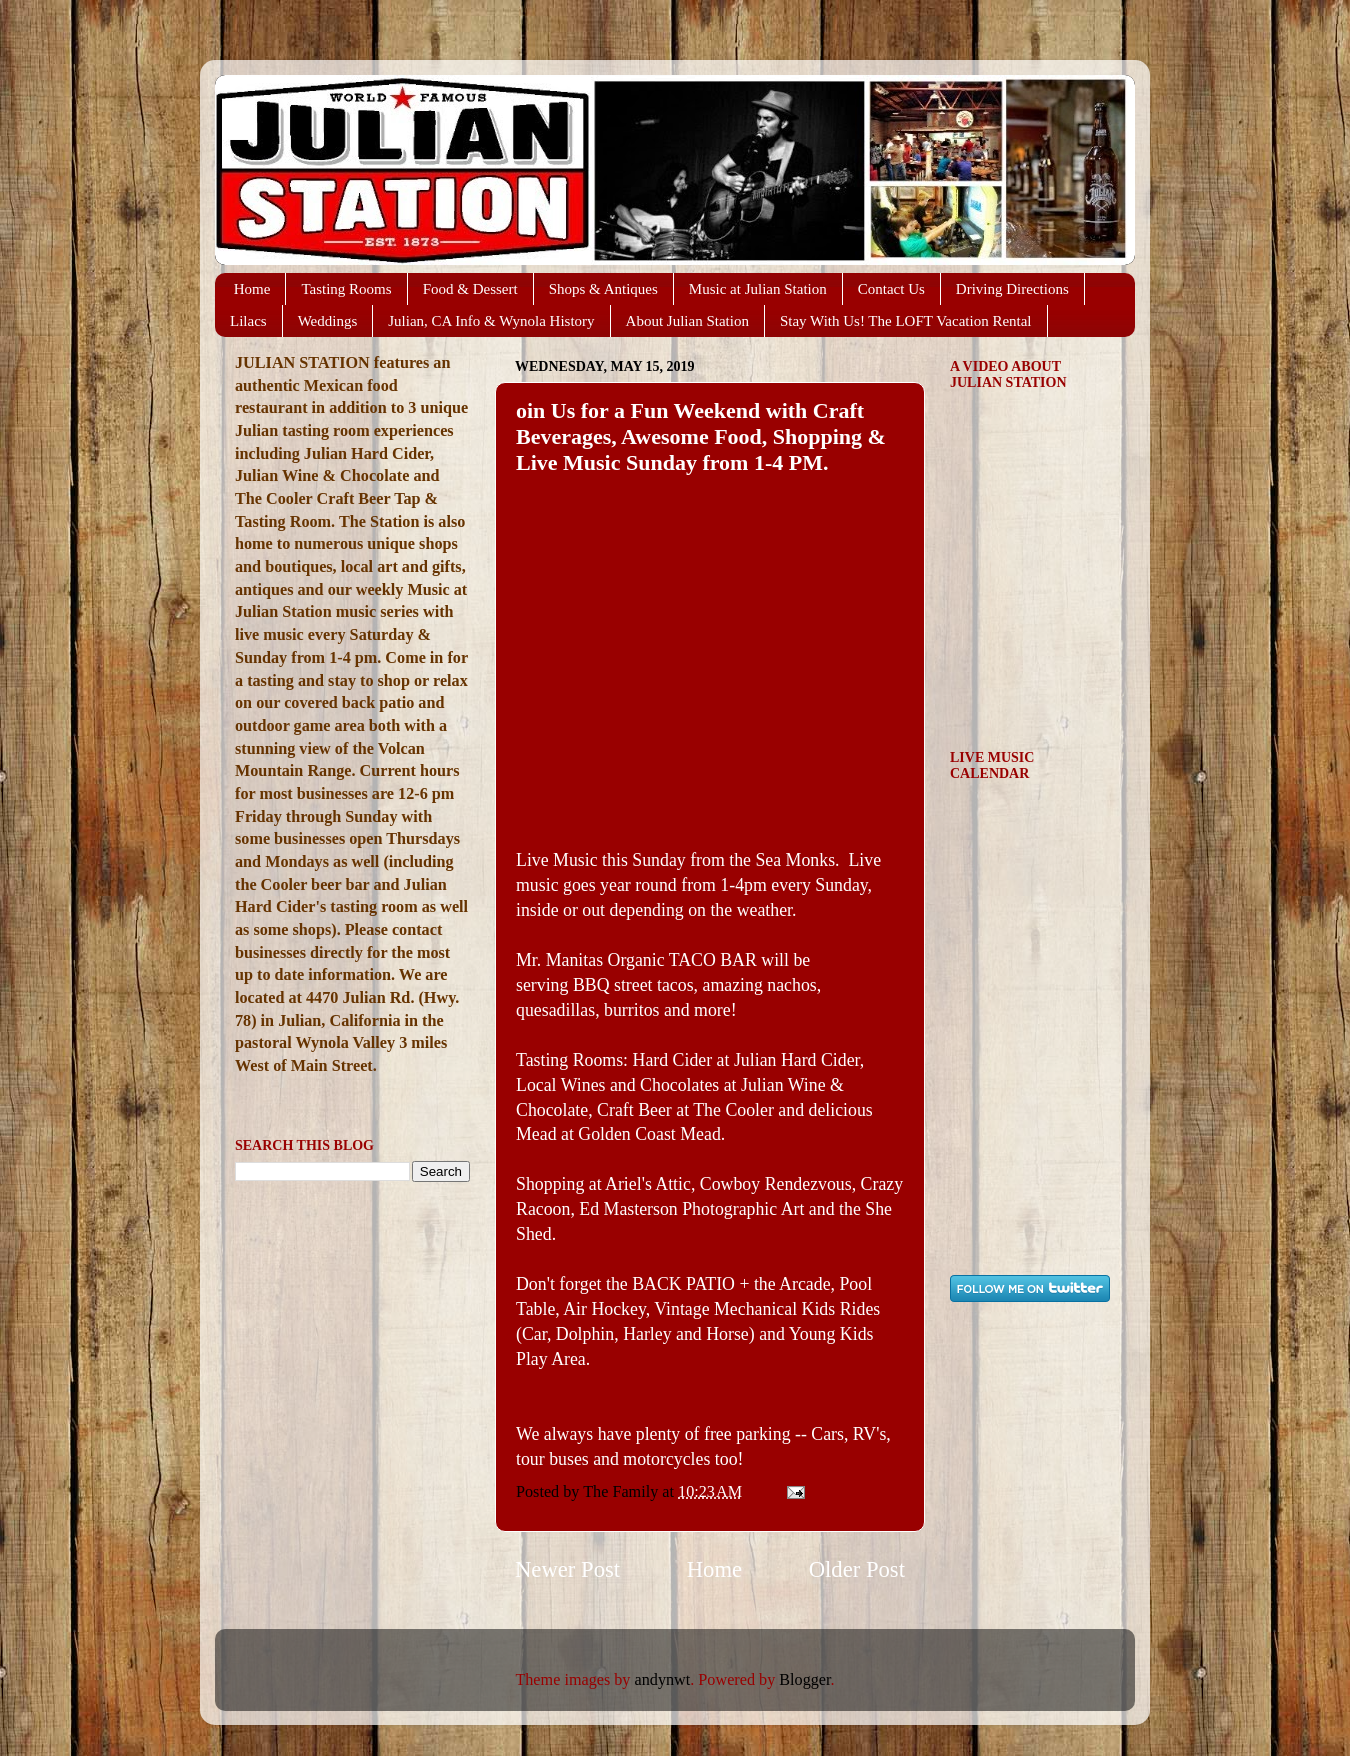 The image size is (1350, 1756). I want to click on Home, so click(252, 289).